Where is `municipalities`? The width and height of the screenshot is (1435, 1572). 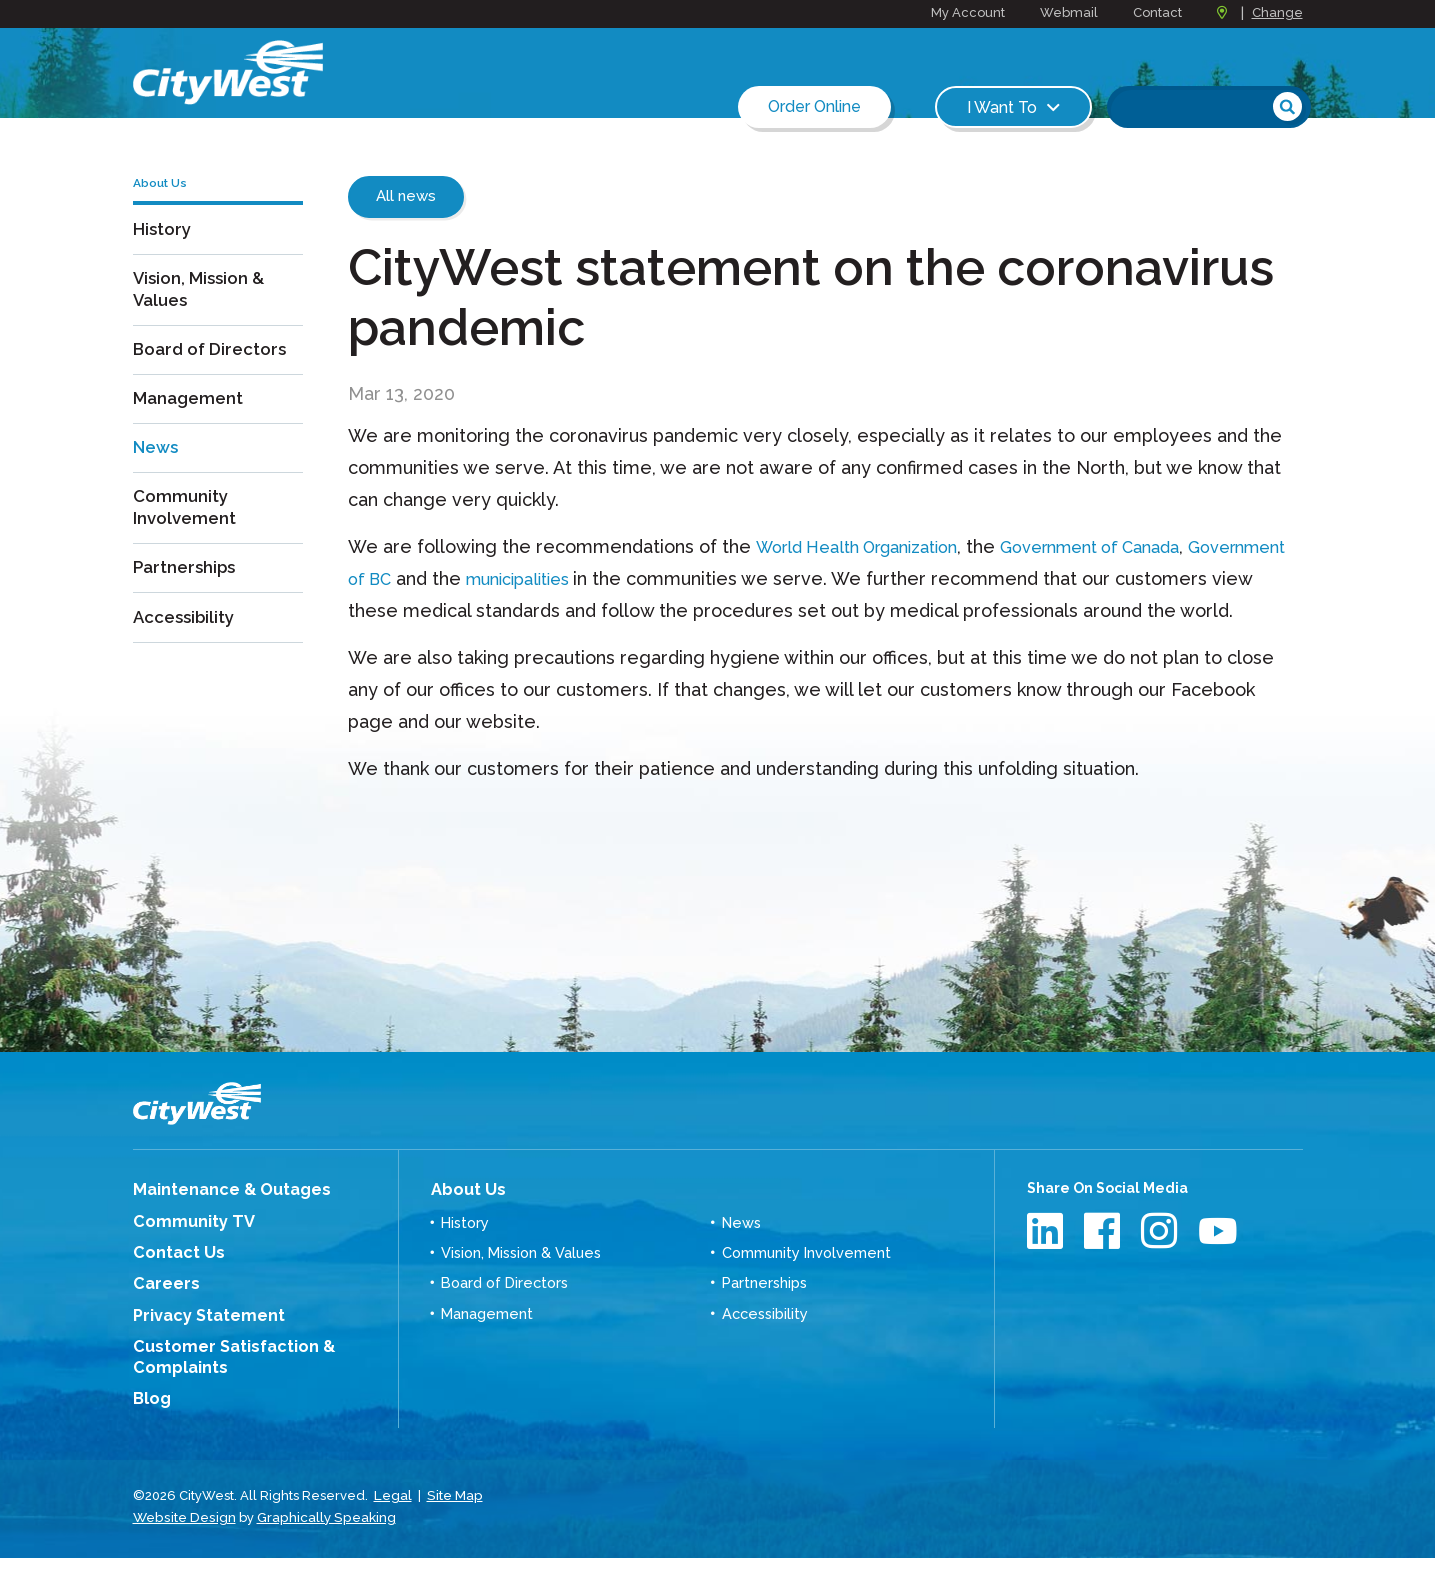 municipalities is located at coordinates (647, 578).